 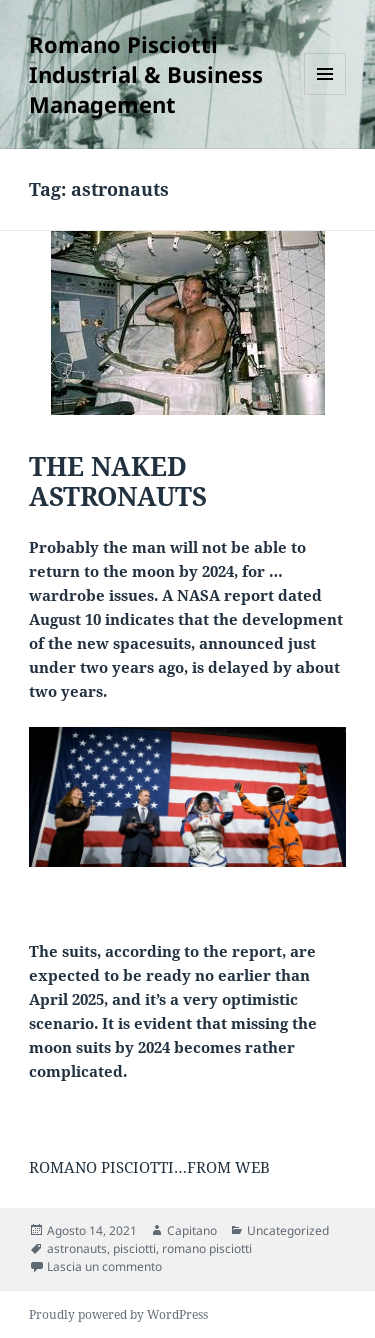 What do you see at coordinates (77, 1248) in the screenshot?
I see `astronauts` at bounding box center [77, 1248].